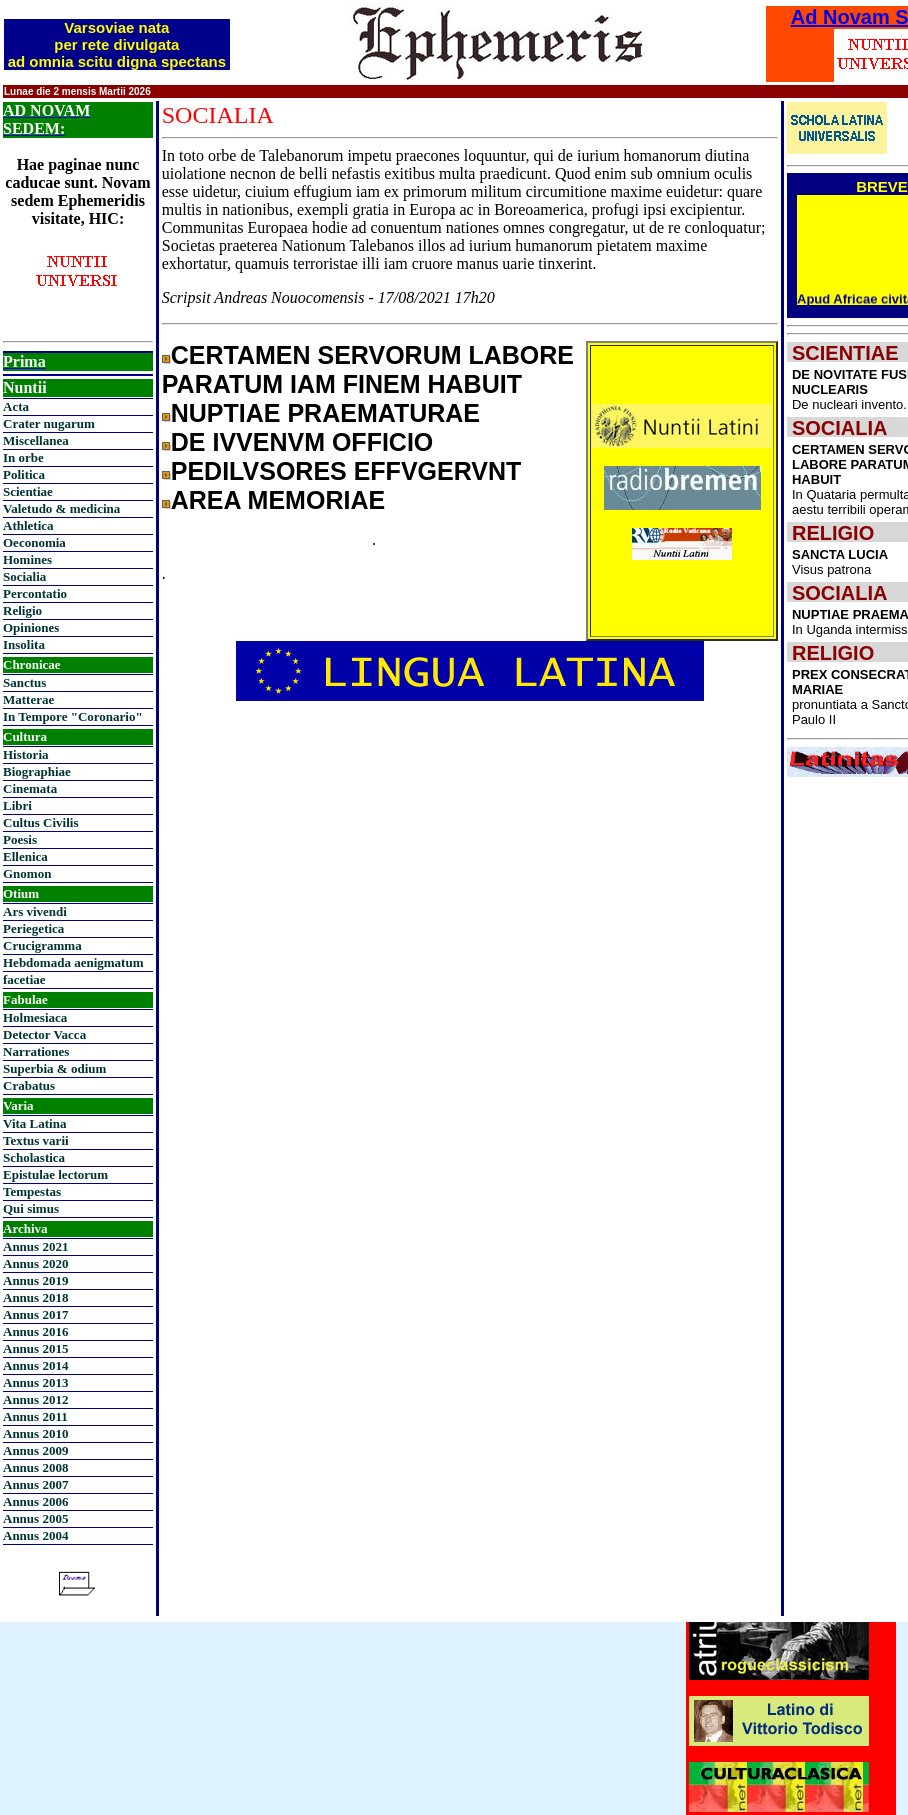  Describe the element at coordinates (44, 1034) in the screenshot. I see `Detector Vacca` at that location.